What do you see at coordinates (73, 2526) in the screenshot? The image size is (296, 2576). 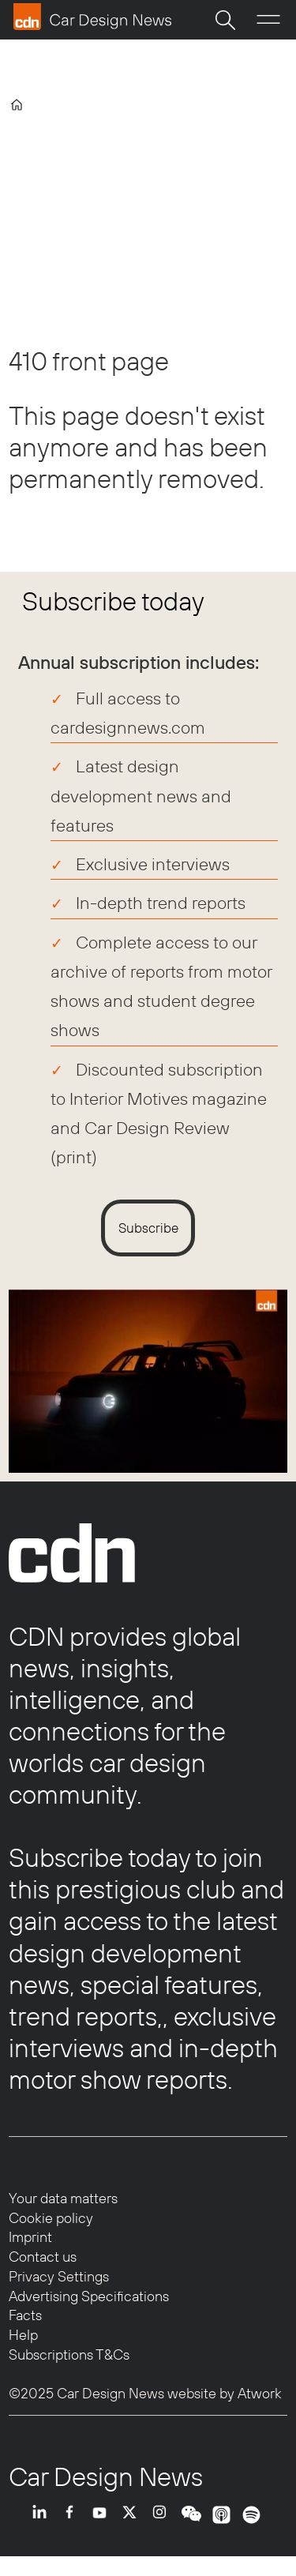 I see `FB` at bounding box center [73, 2526].